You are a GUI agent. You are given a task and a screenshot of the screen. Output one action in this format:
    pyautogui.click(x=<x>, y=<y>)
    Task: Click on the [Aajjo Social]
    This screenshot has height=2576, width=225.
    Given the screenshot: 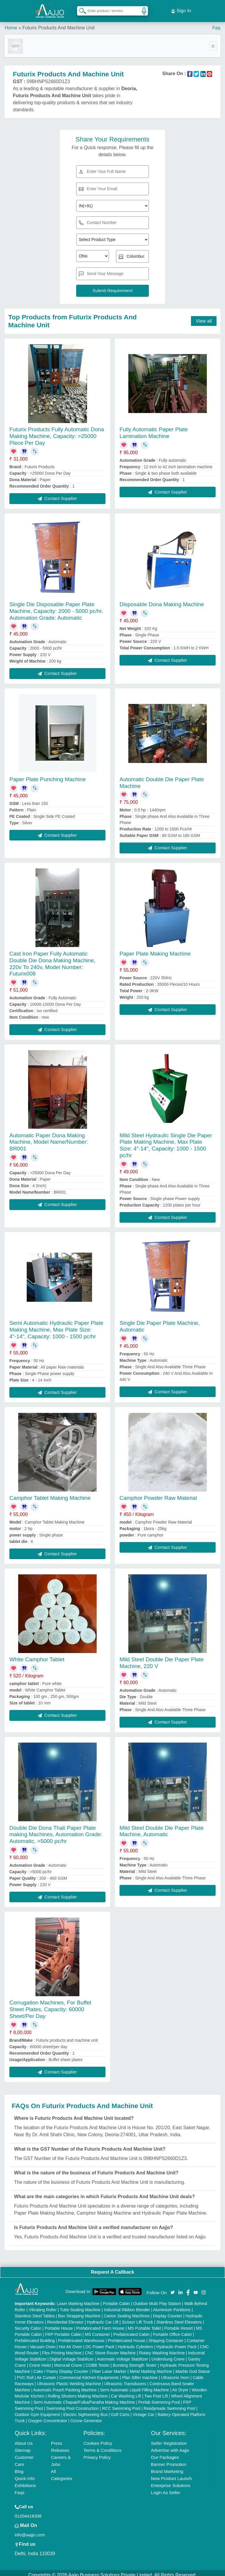 What is the action you would take?
    pyautogui.click(x=173, y=2287)
    